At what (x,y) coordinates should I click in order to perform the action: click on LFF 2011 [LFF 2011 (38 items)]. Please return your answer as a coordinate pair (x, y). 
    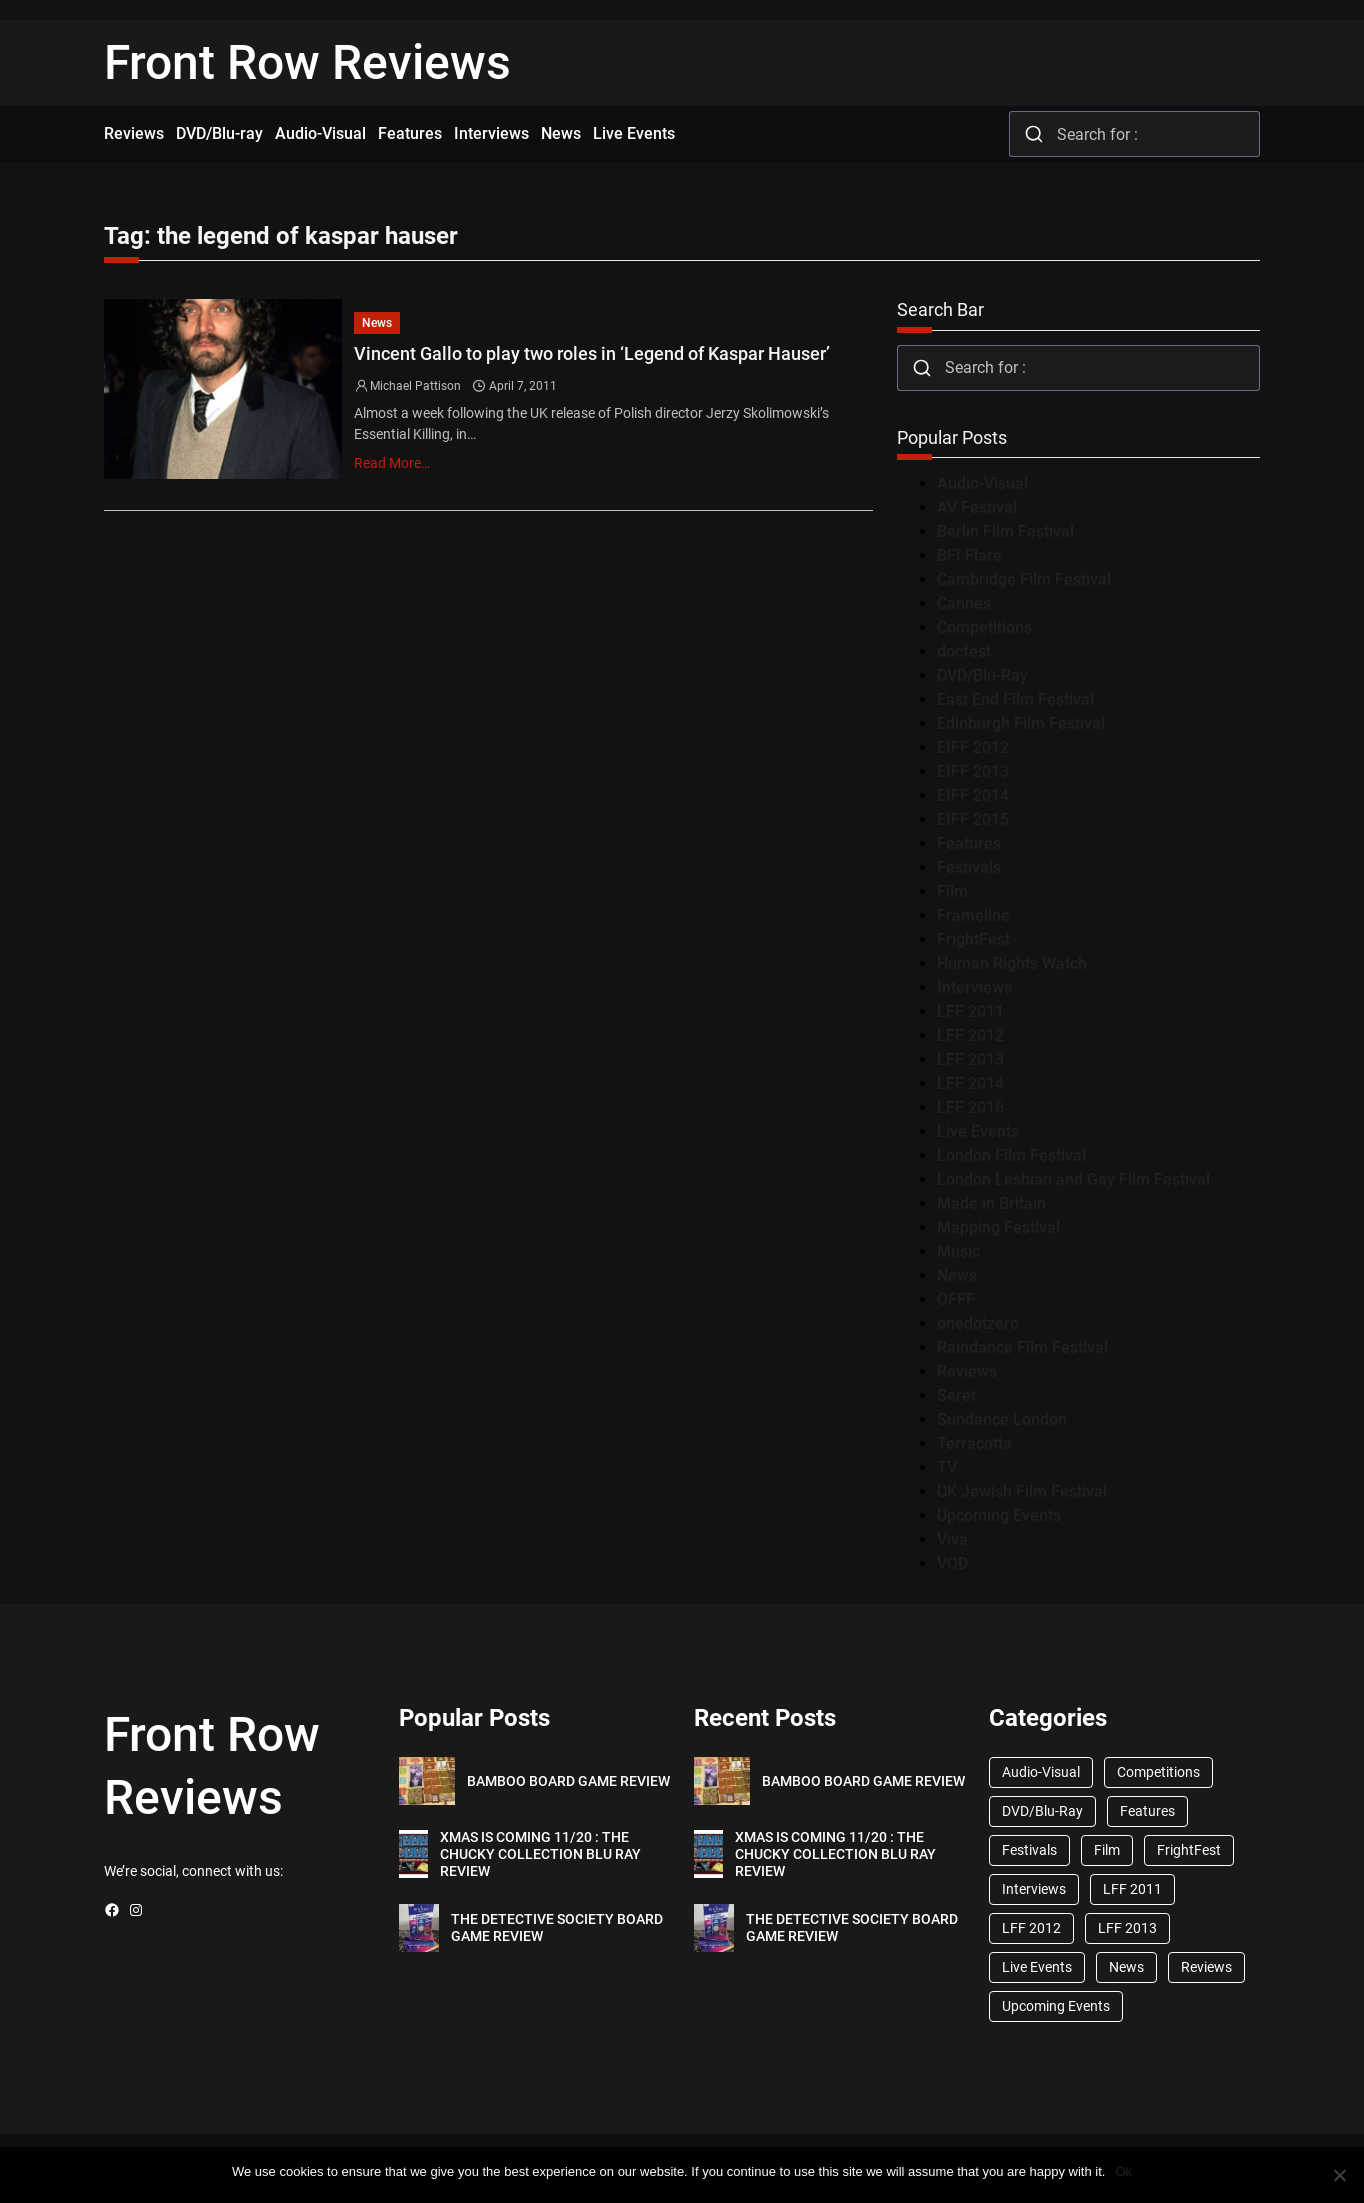
    Looking at the image, I should click on (1132, 1889).